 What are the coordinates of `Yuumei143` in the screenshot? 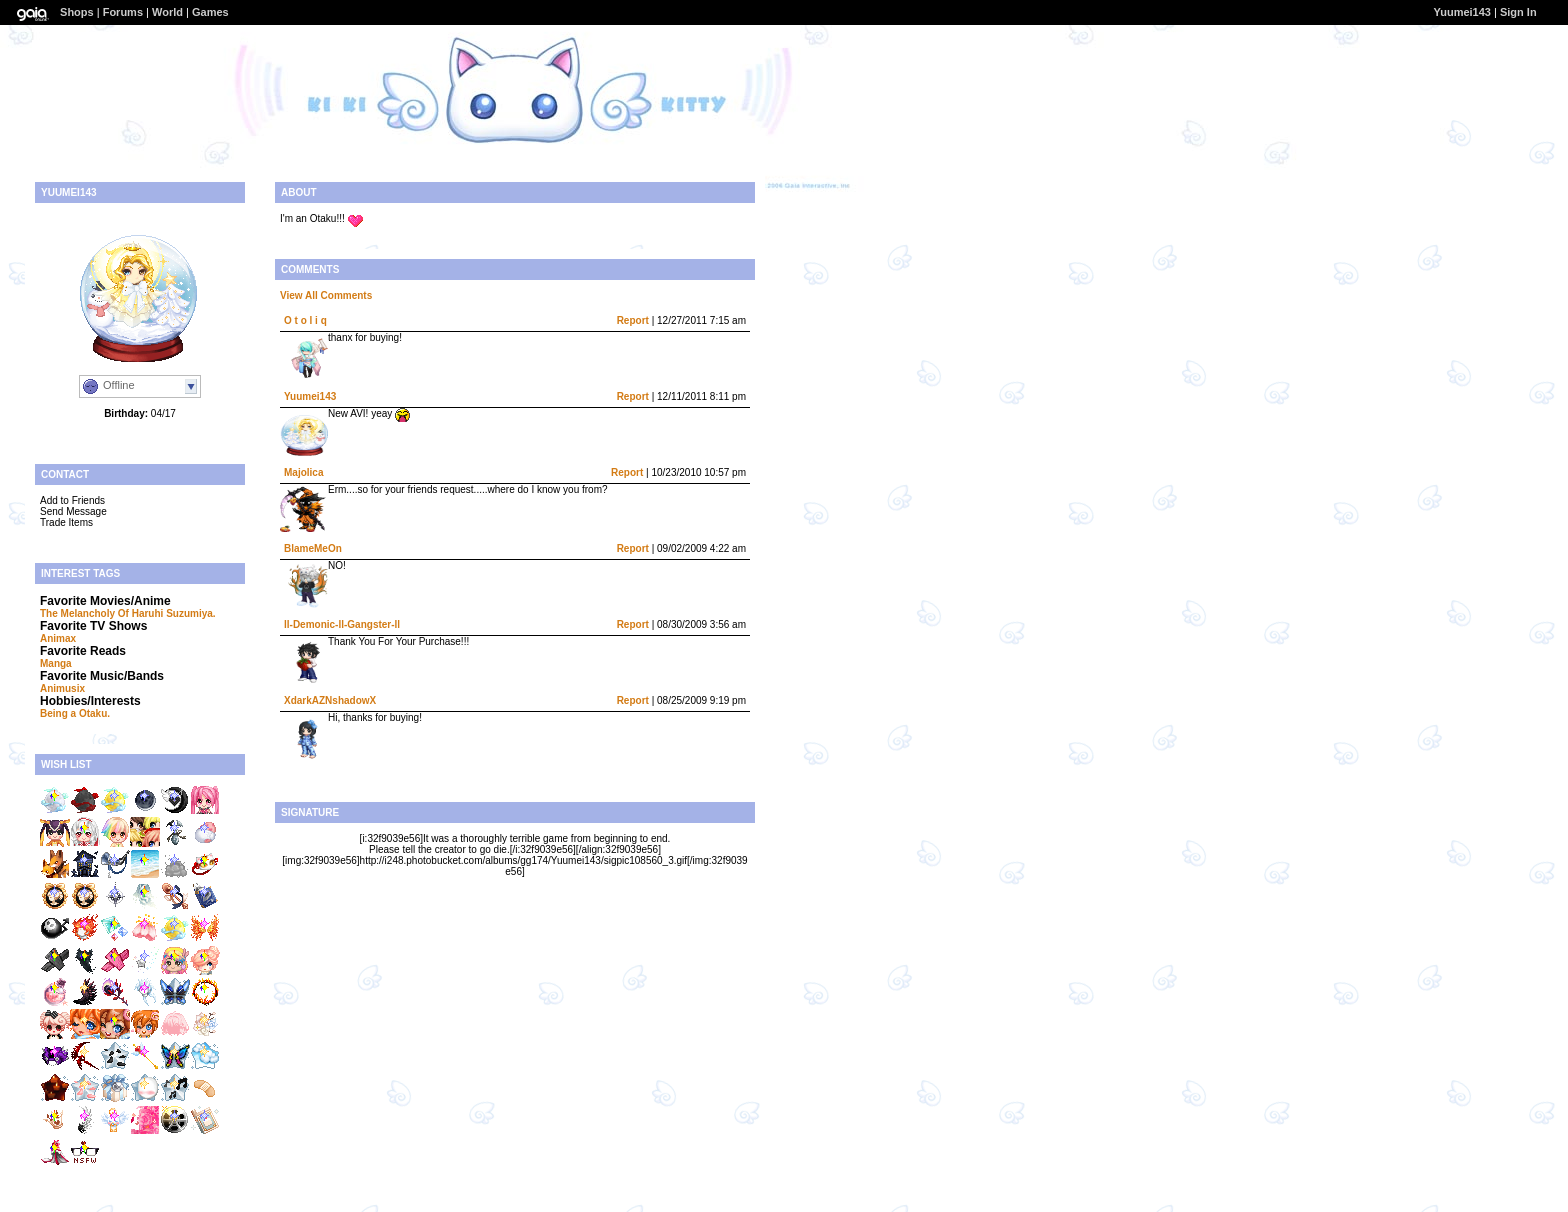 It's located at (310, 396).